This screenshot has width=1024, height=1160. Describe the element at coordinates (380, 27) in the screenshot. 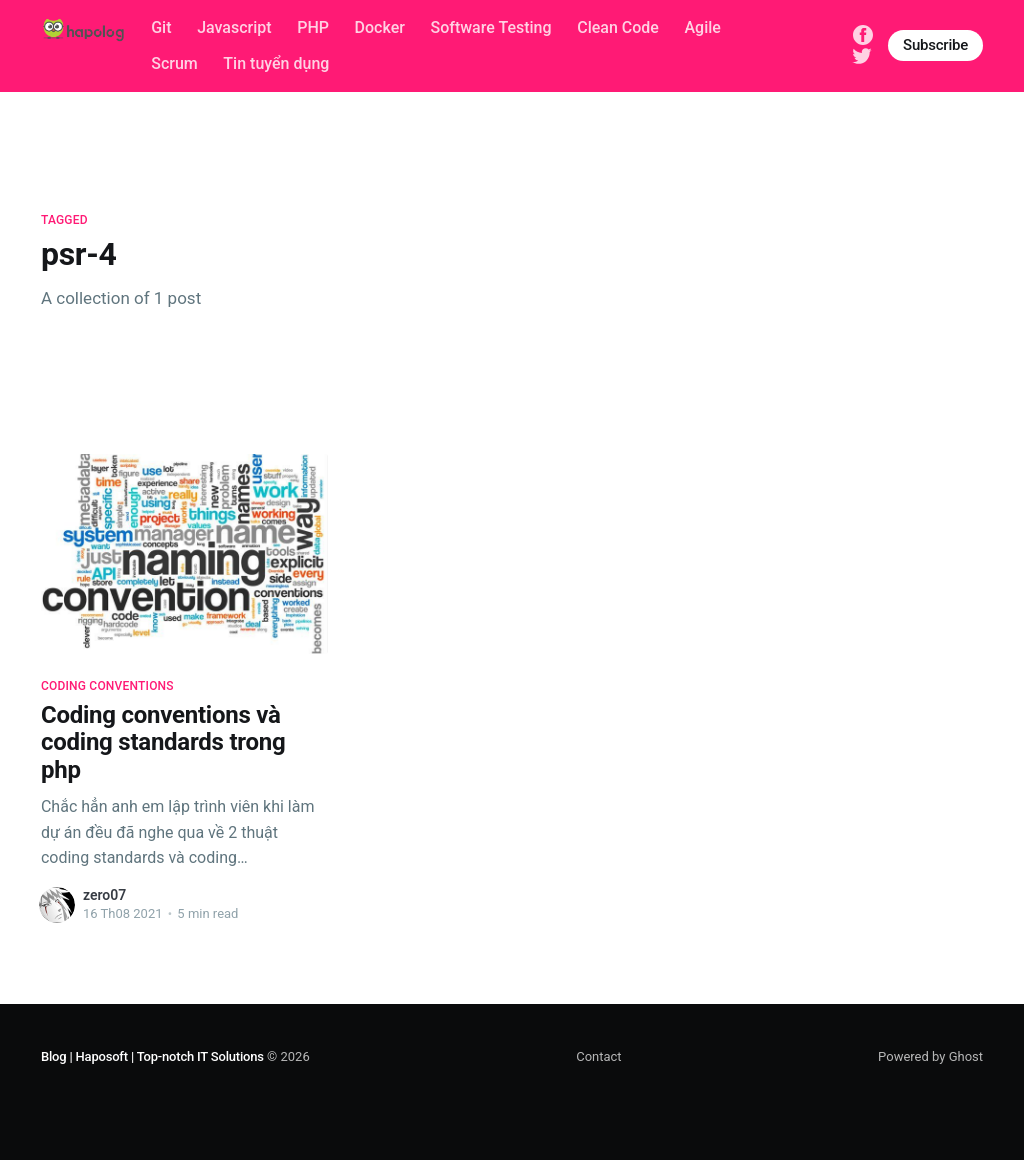

I see `Docker` at that location.